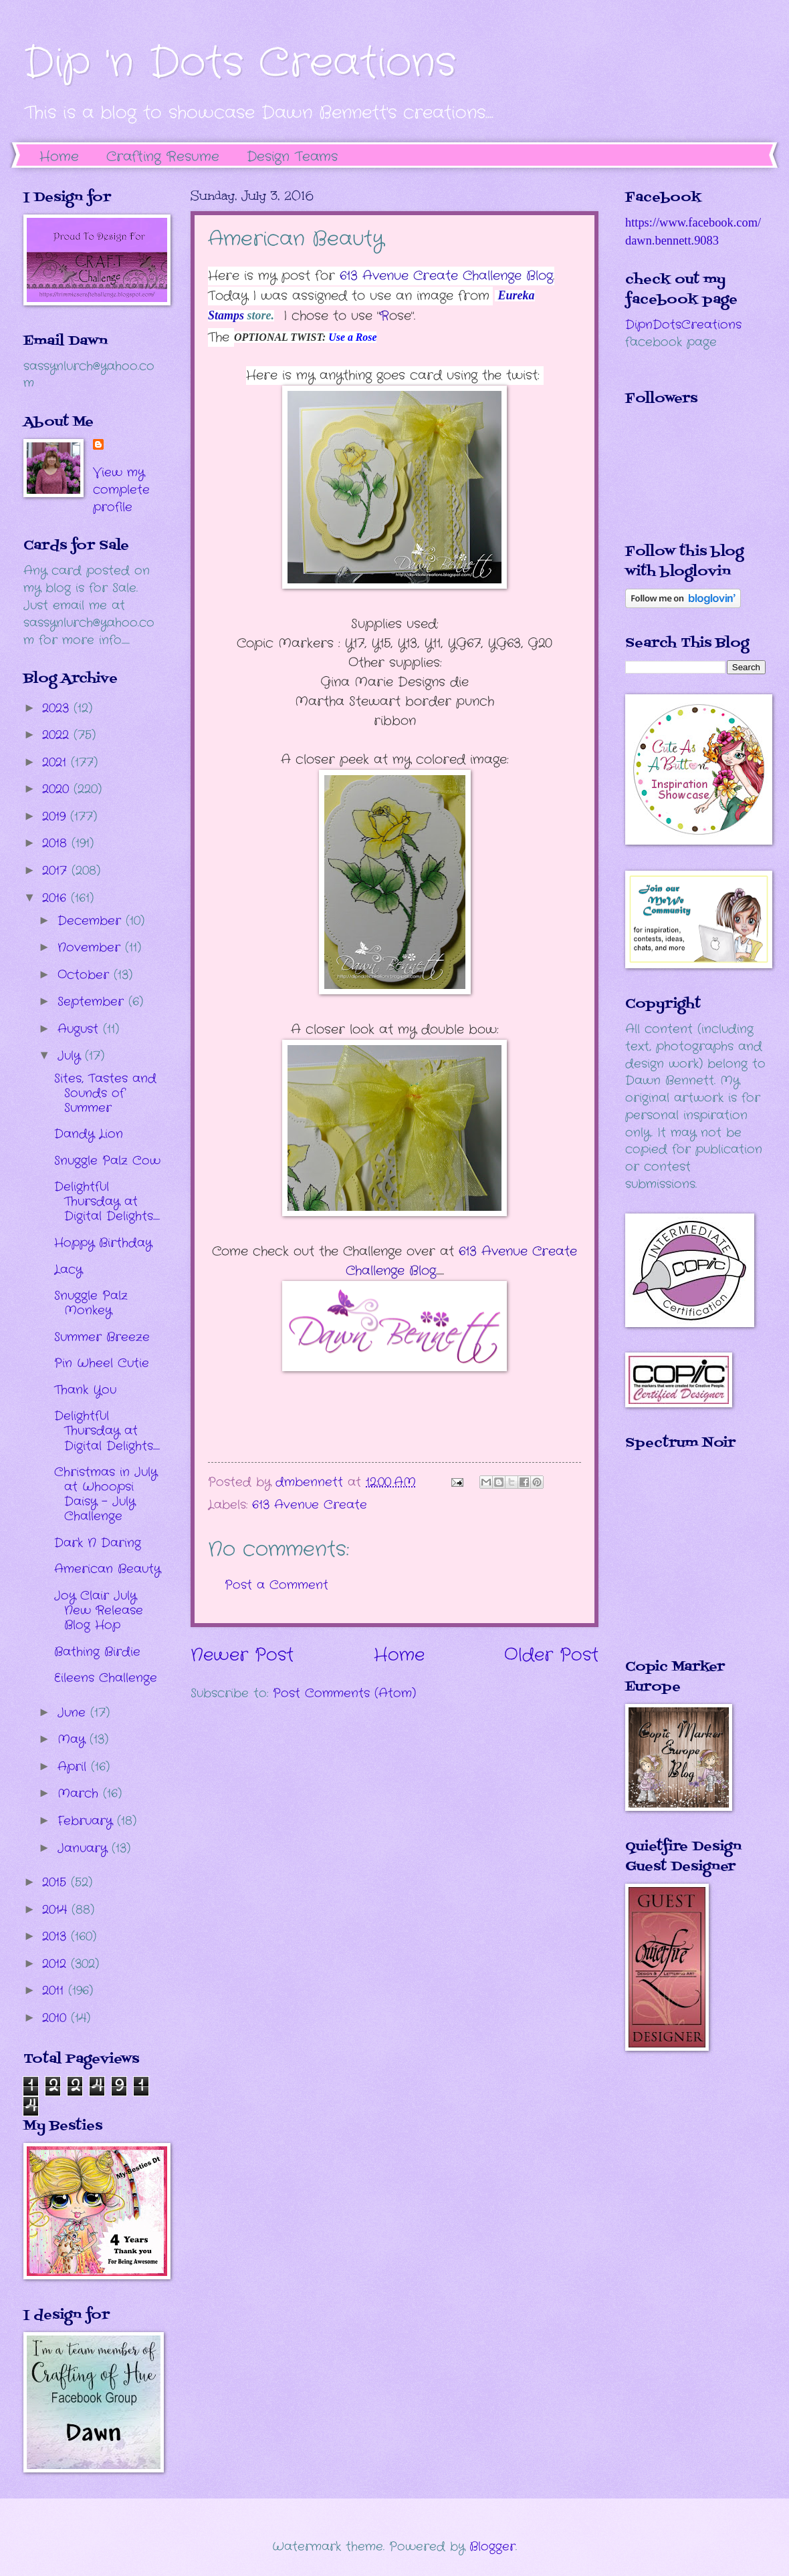 Image resolution: width=789 pixels, height=2576 pixels. What do you see at coordinates (107, 1201) in the screenshot?
I see `Delightful Thursday at Digital Delights.....` at bounding box center [107, 1201].